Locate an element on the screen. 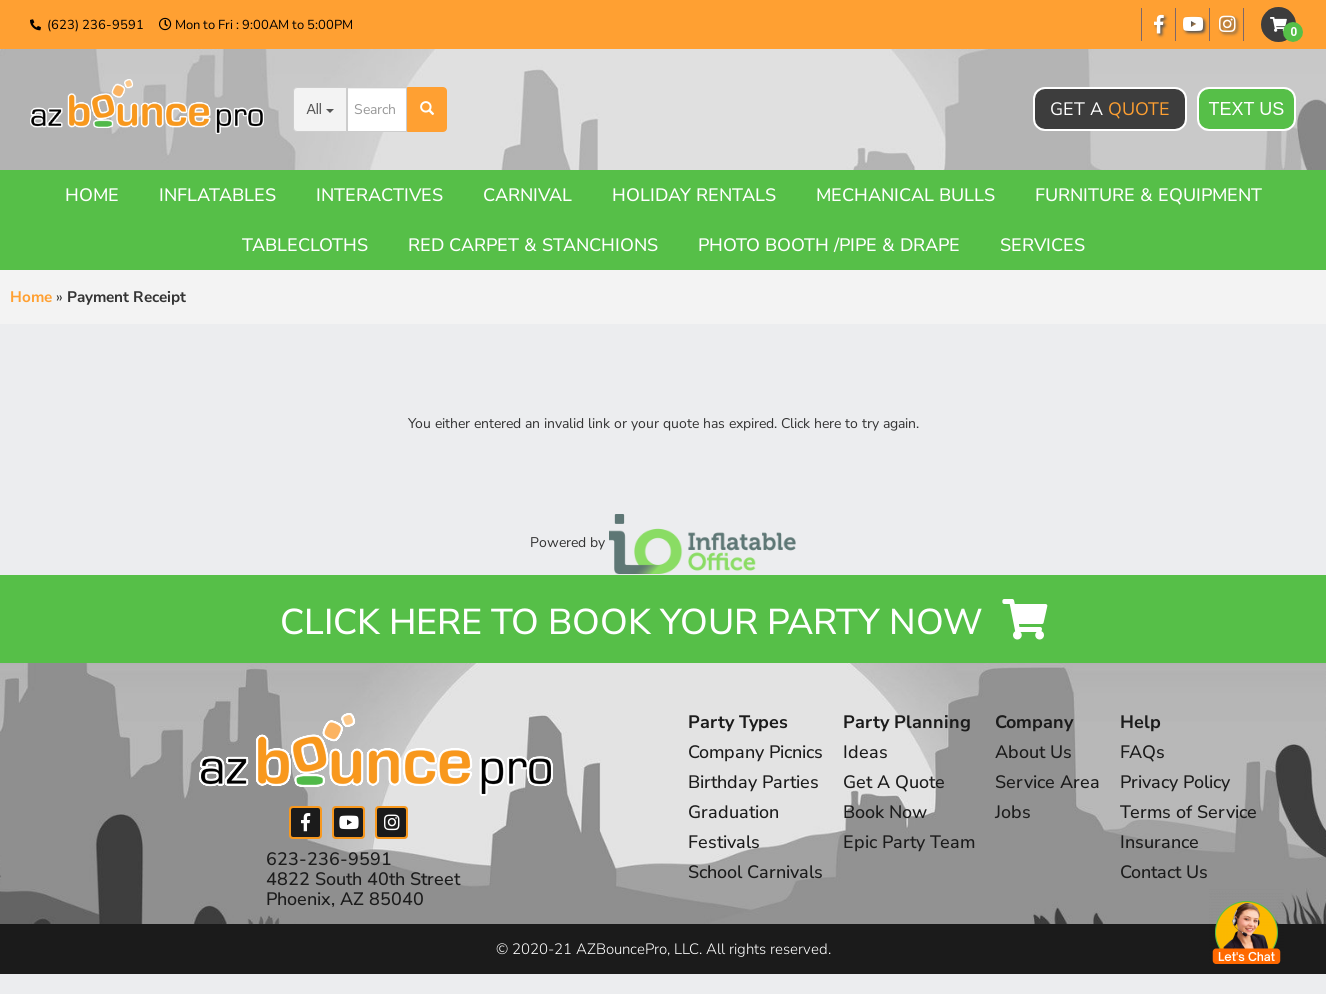 This screenshot has height=994, width=1326. Birthday Parties is located at coordinates (753, 783).